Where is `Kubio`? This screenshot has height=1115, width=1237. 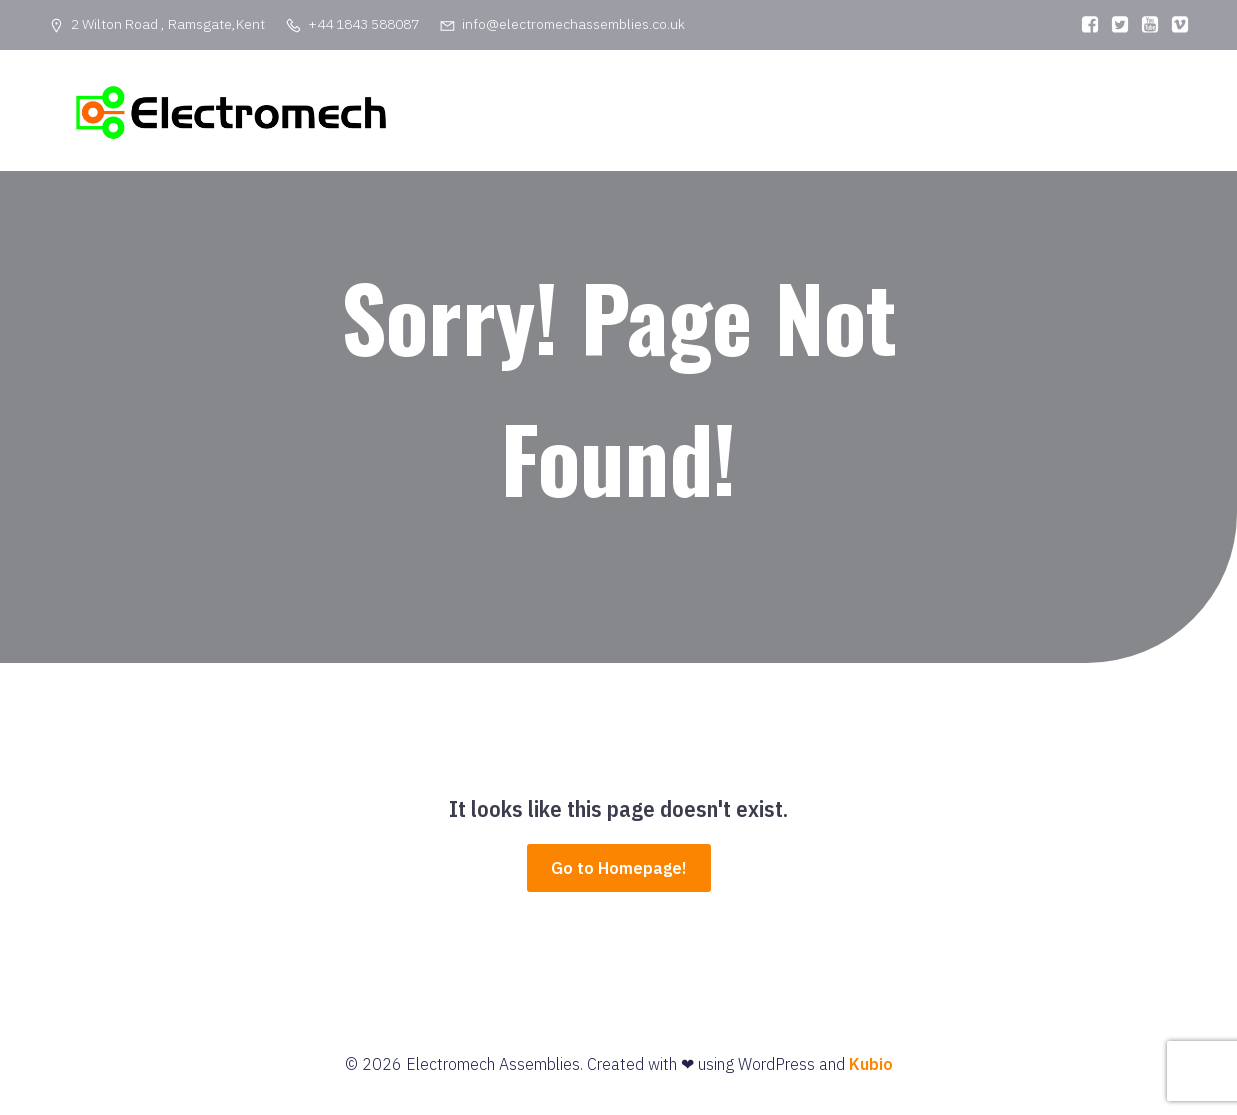
Kubio is located at coordinates (871, 1073).